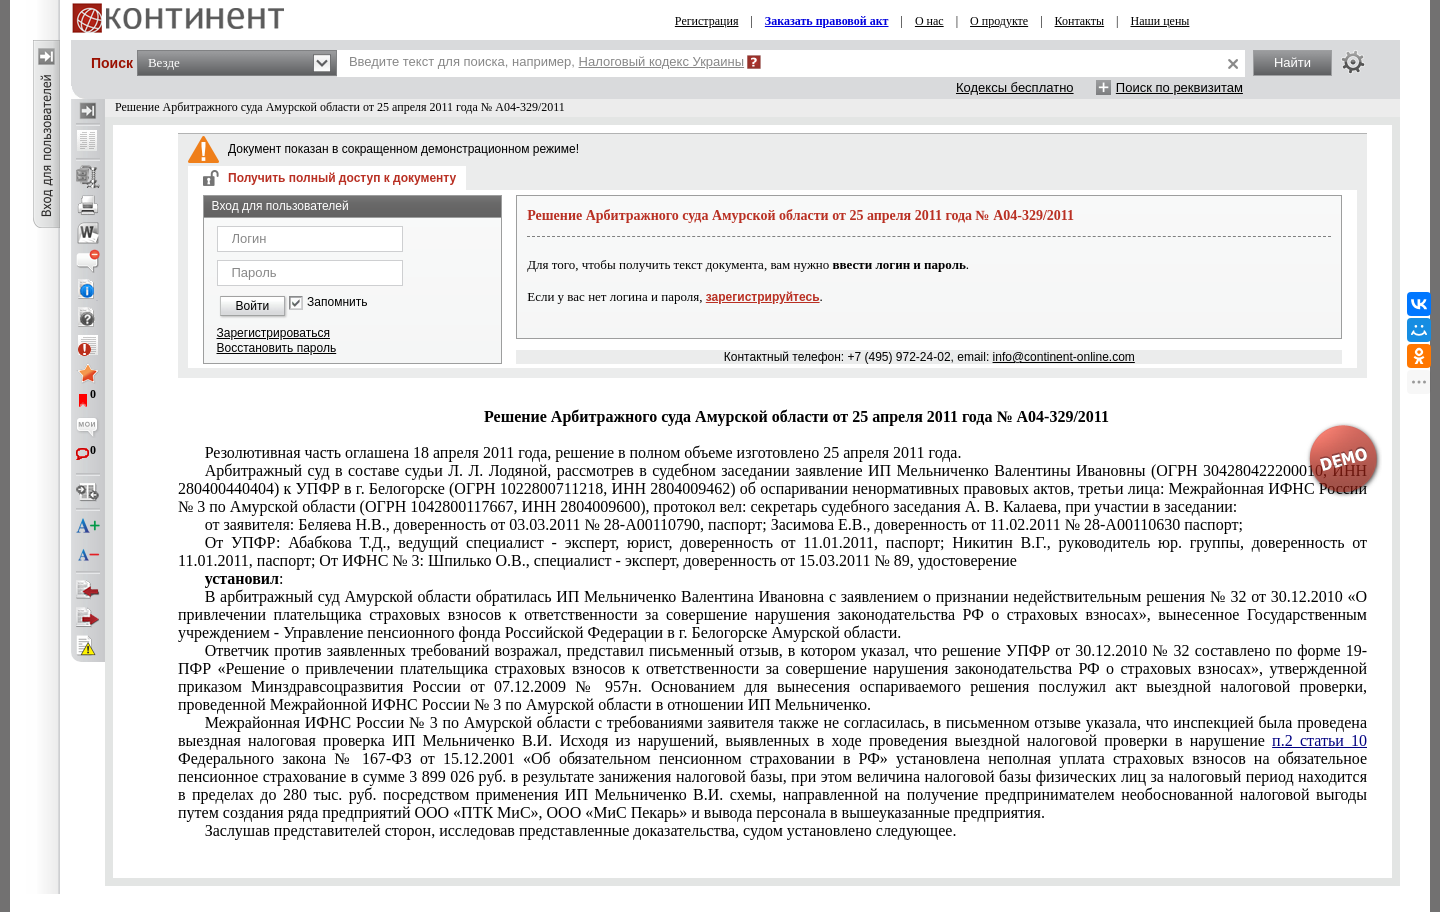  What do you see at coordinates (1319, 740) in the screenshot?
I see `п.2 статьи 10` at bounding box center [1319, 740].